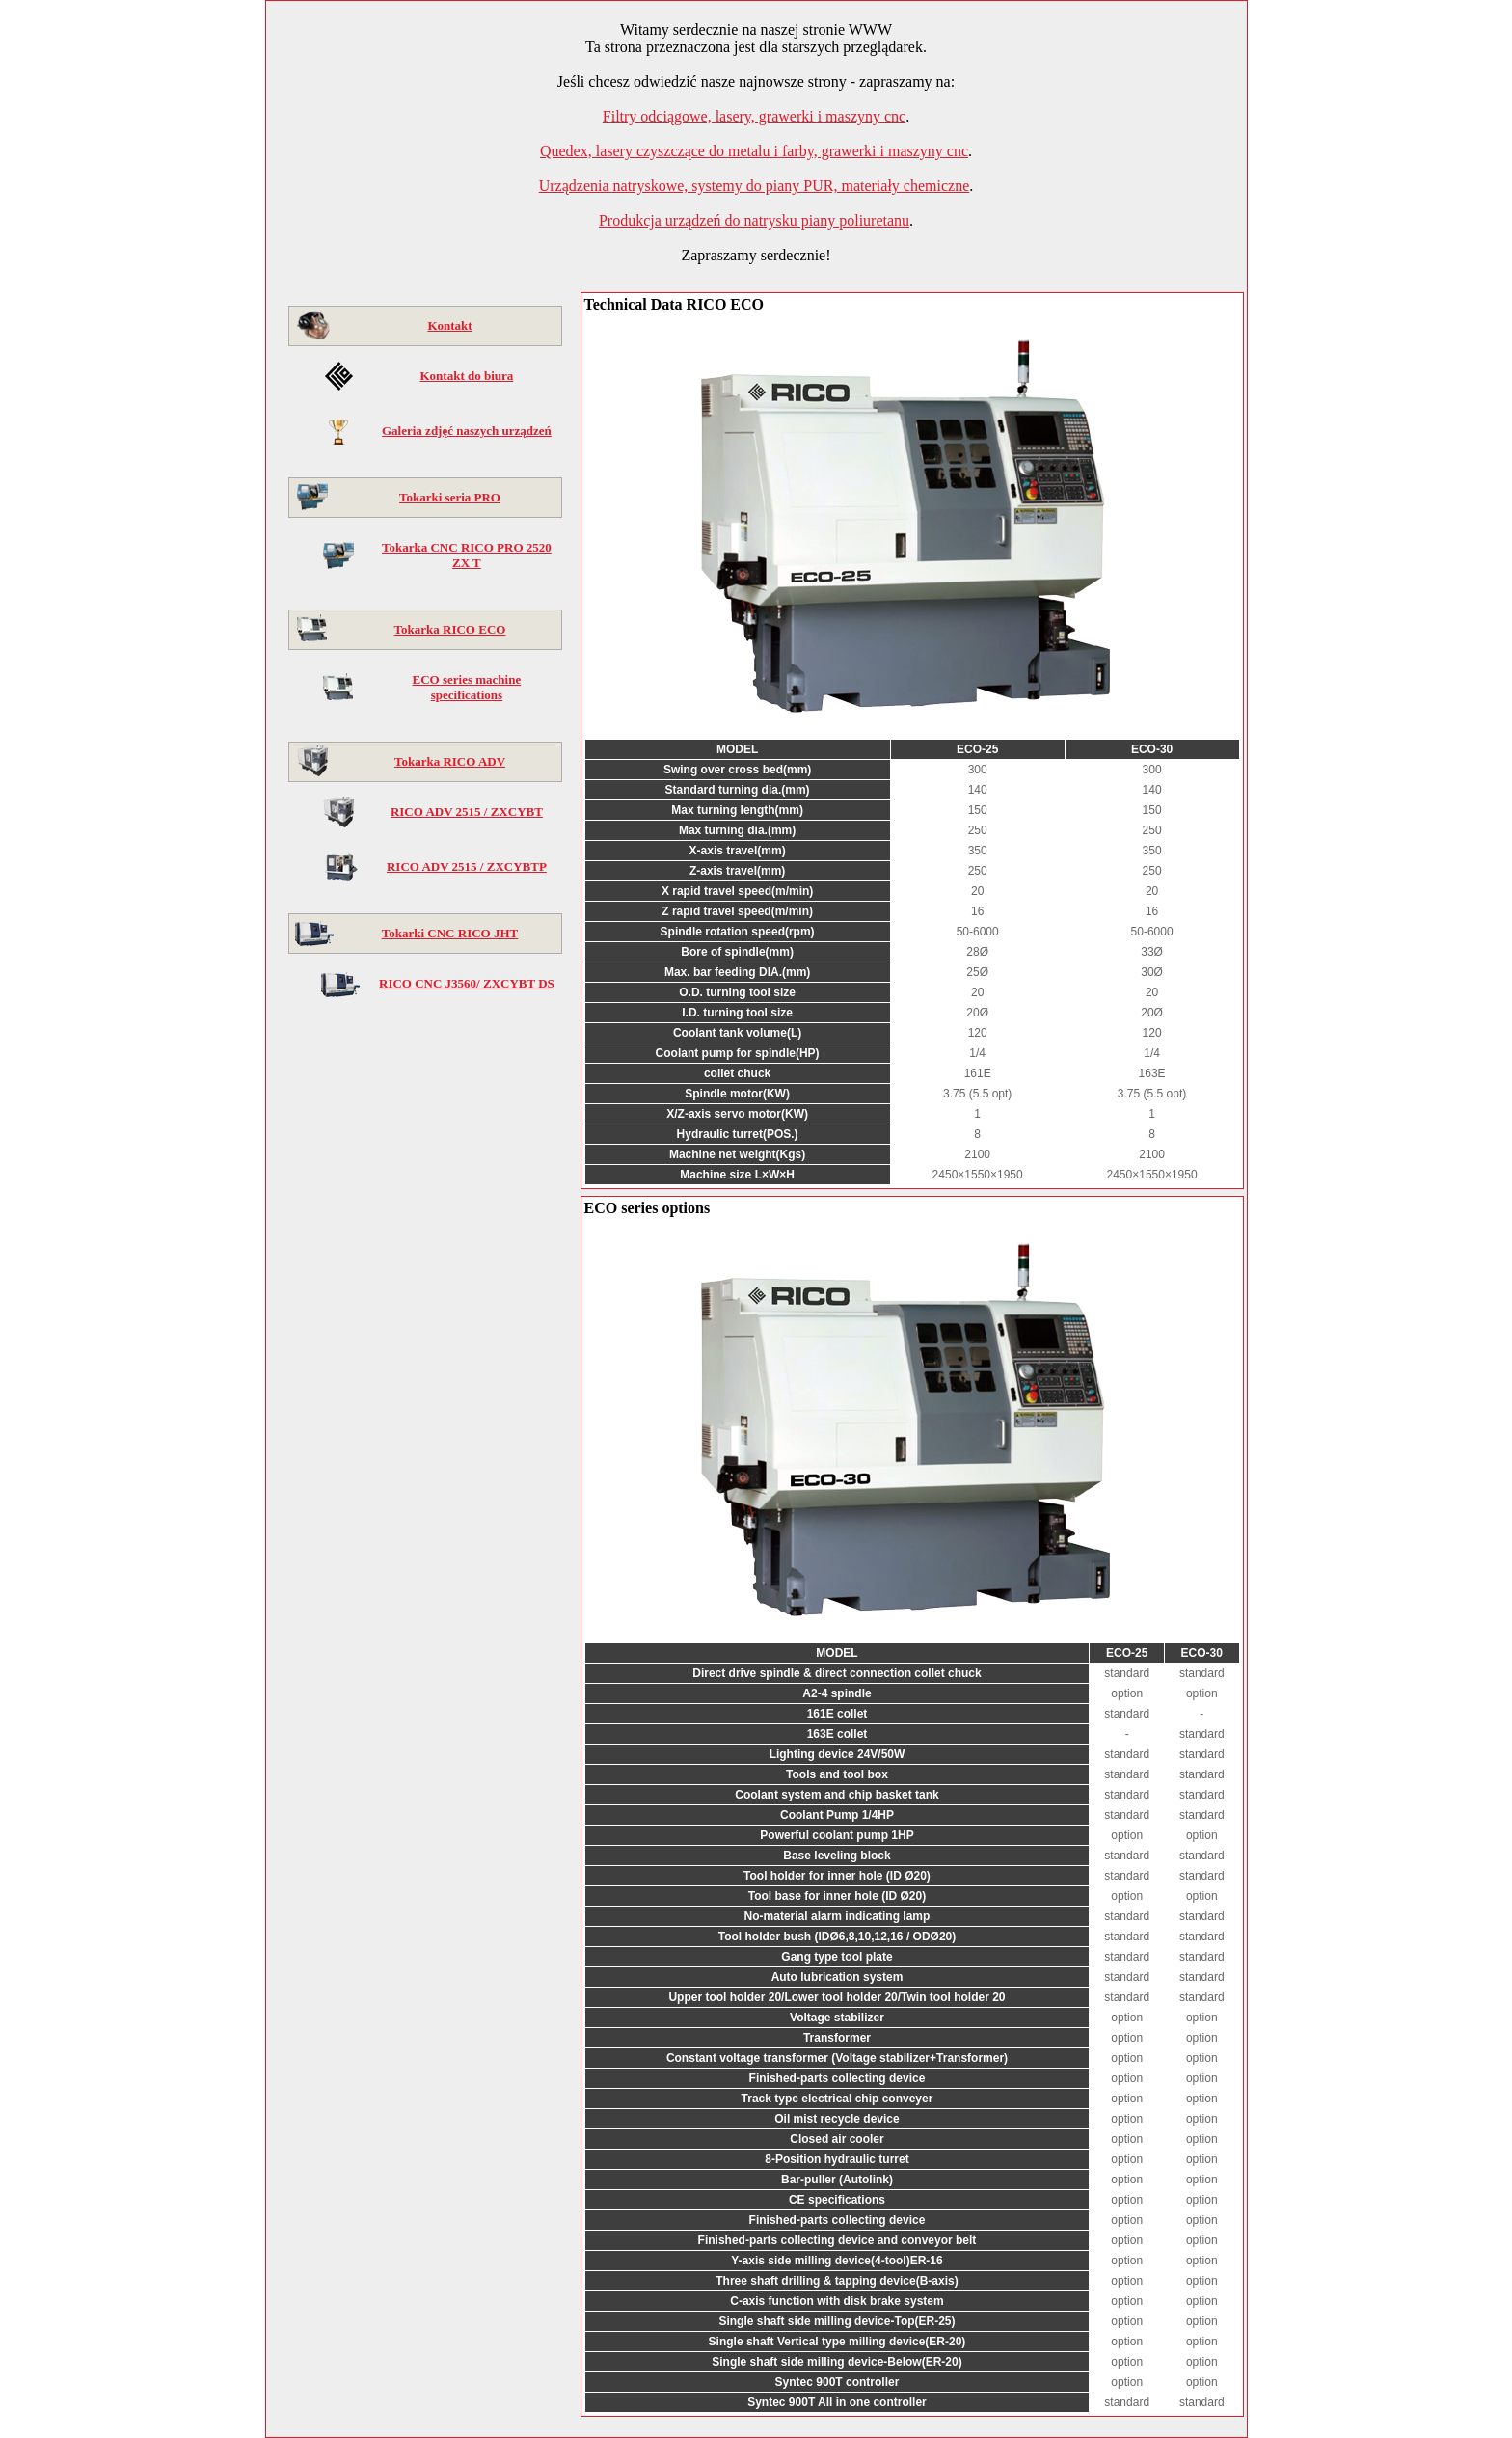 Image resolution: width=1512 pixels, height=2438 pixels. I want to click on Quedex, lasery czyszczące do metalu i farby, grawerki i maszyny cnc, so click(754, 151).